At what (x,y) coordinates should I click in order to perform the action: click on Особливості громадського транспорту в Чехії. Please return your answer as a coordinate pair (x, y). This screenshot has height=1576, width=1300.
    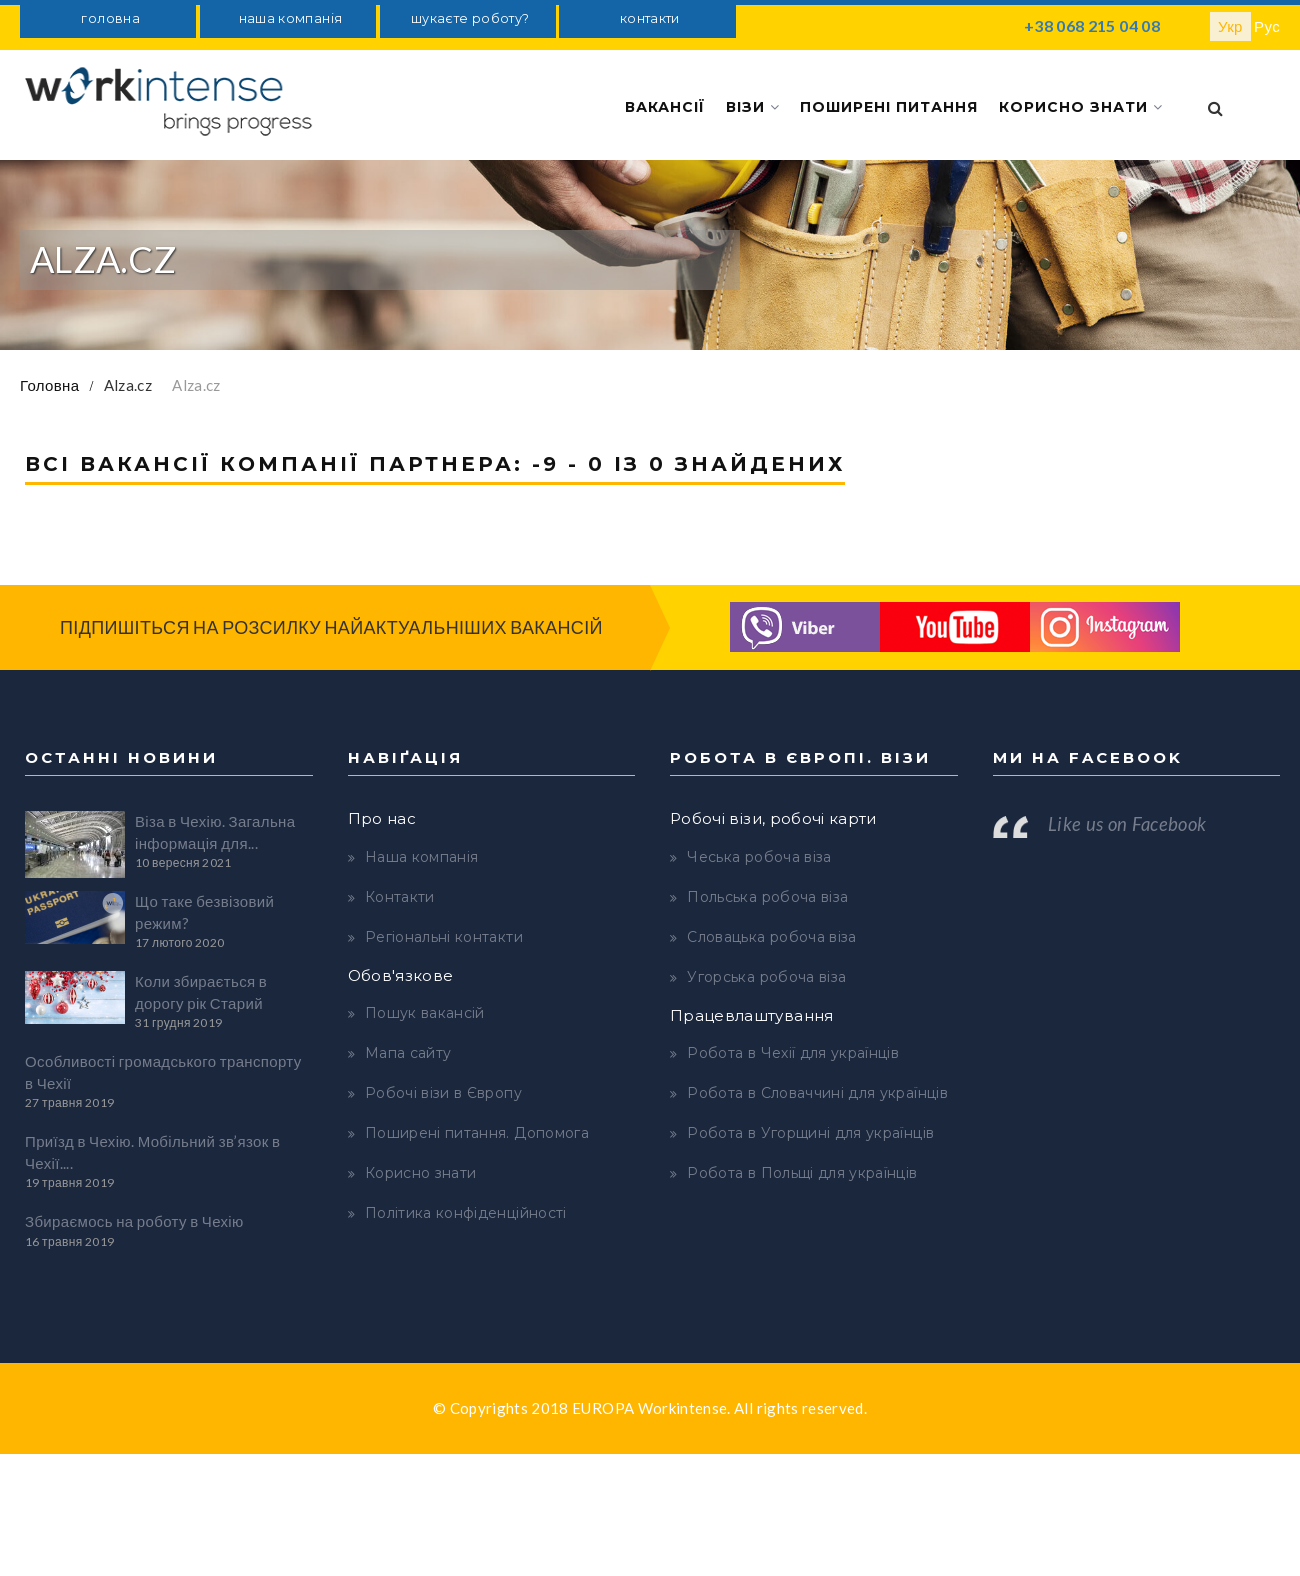
    Looking at the image, I should click on (163, 1071).